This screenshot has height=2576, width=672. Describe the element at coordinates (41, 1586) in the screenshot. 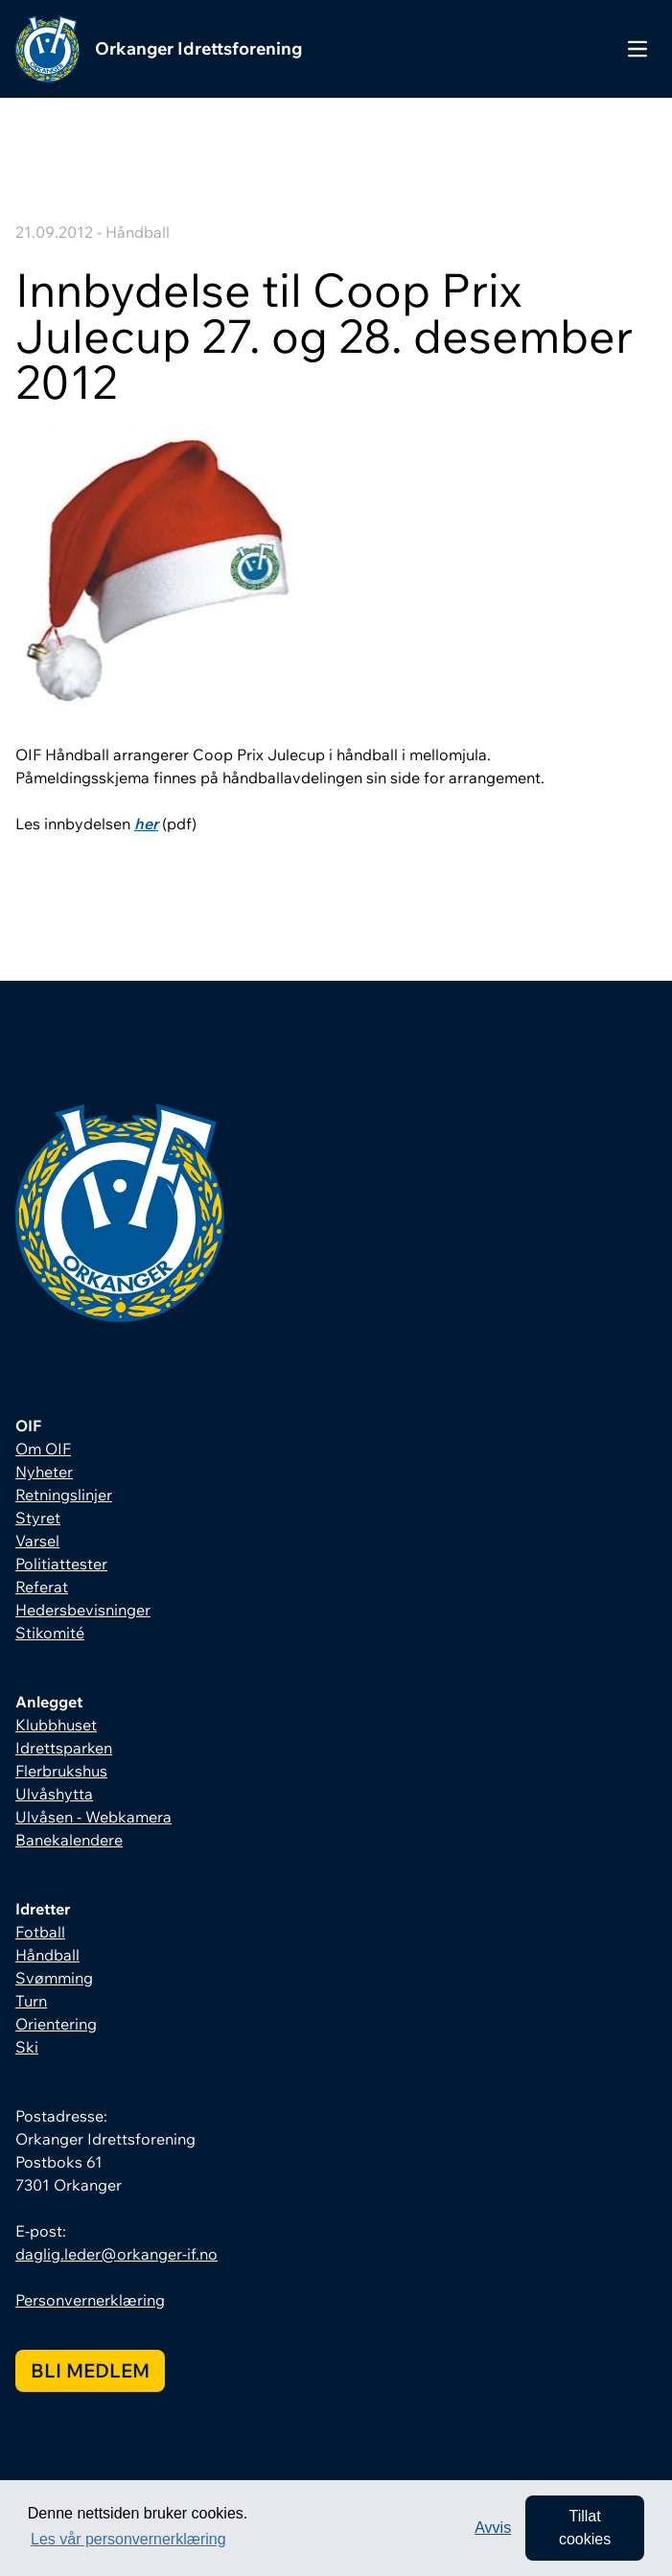

I see `Referat` at that location.